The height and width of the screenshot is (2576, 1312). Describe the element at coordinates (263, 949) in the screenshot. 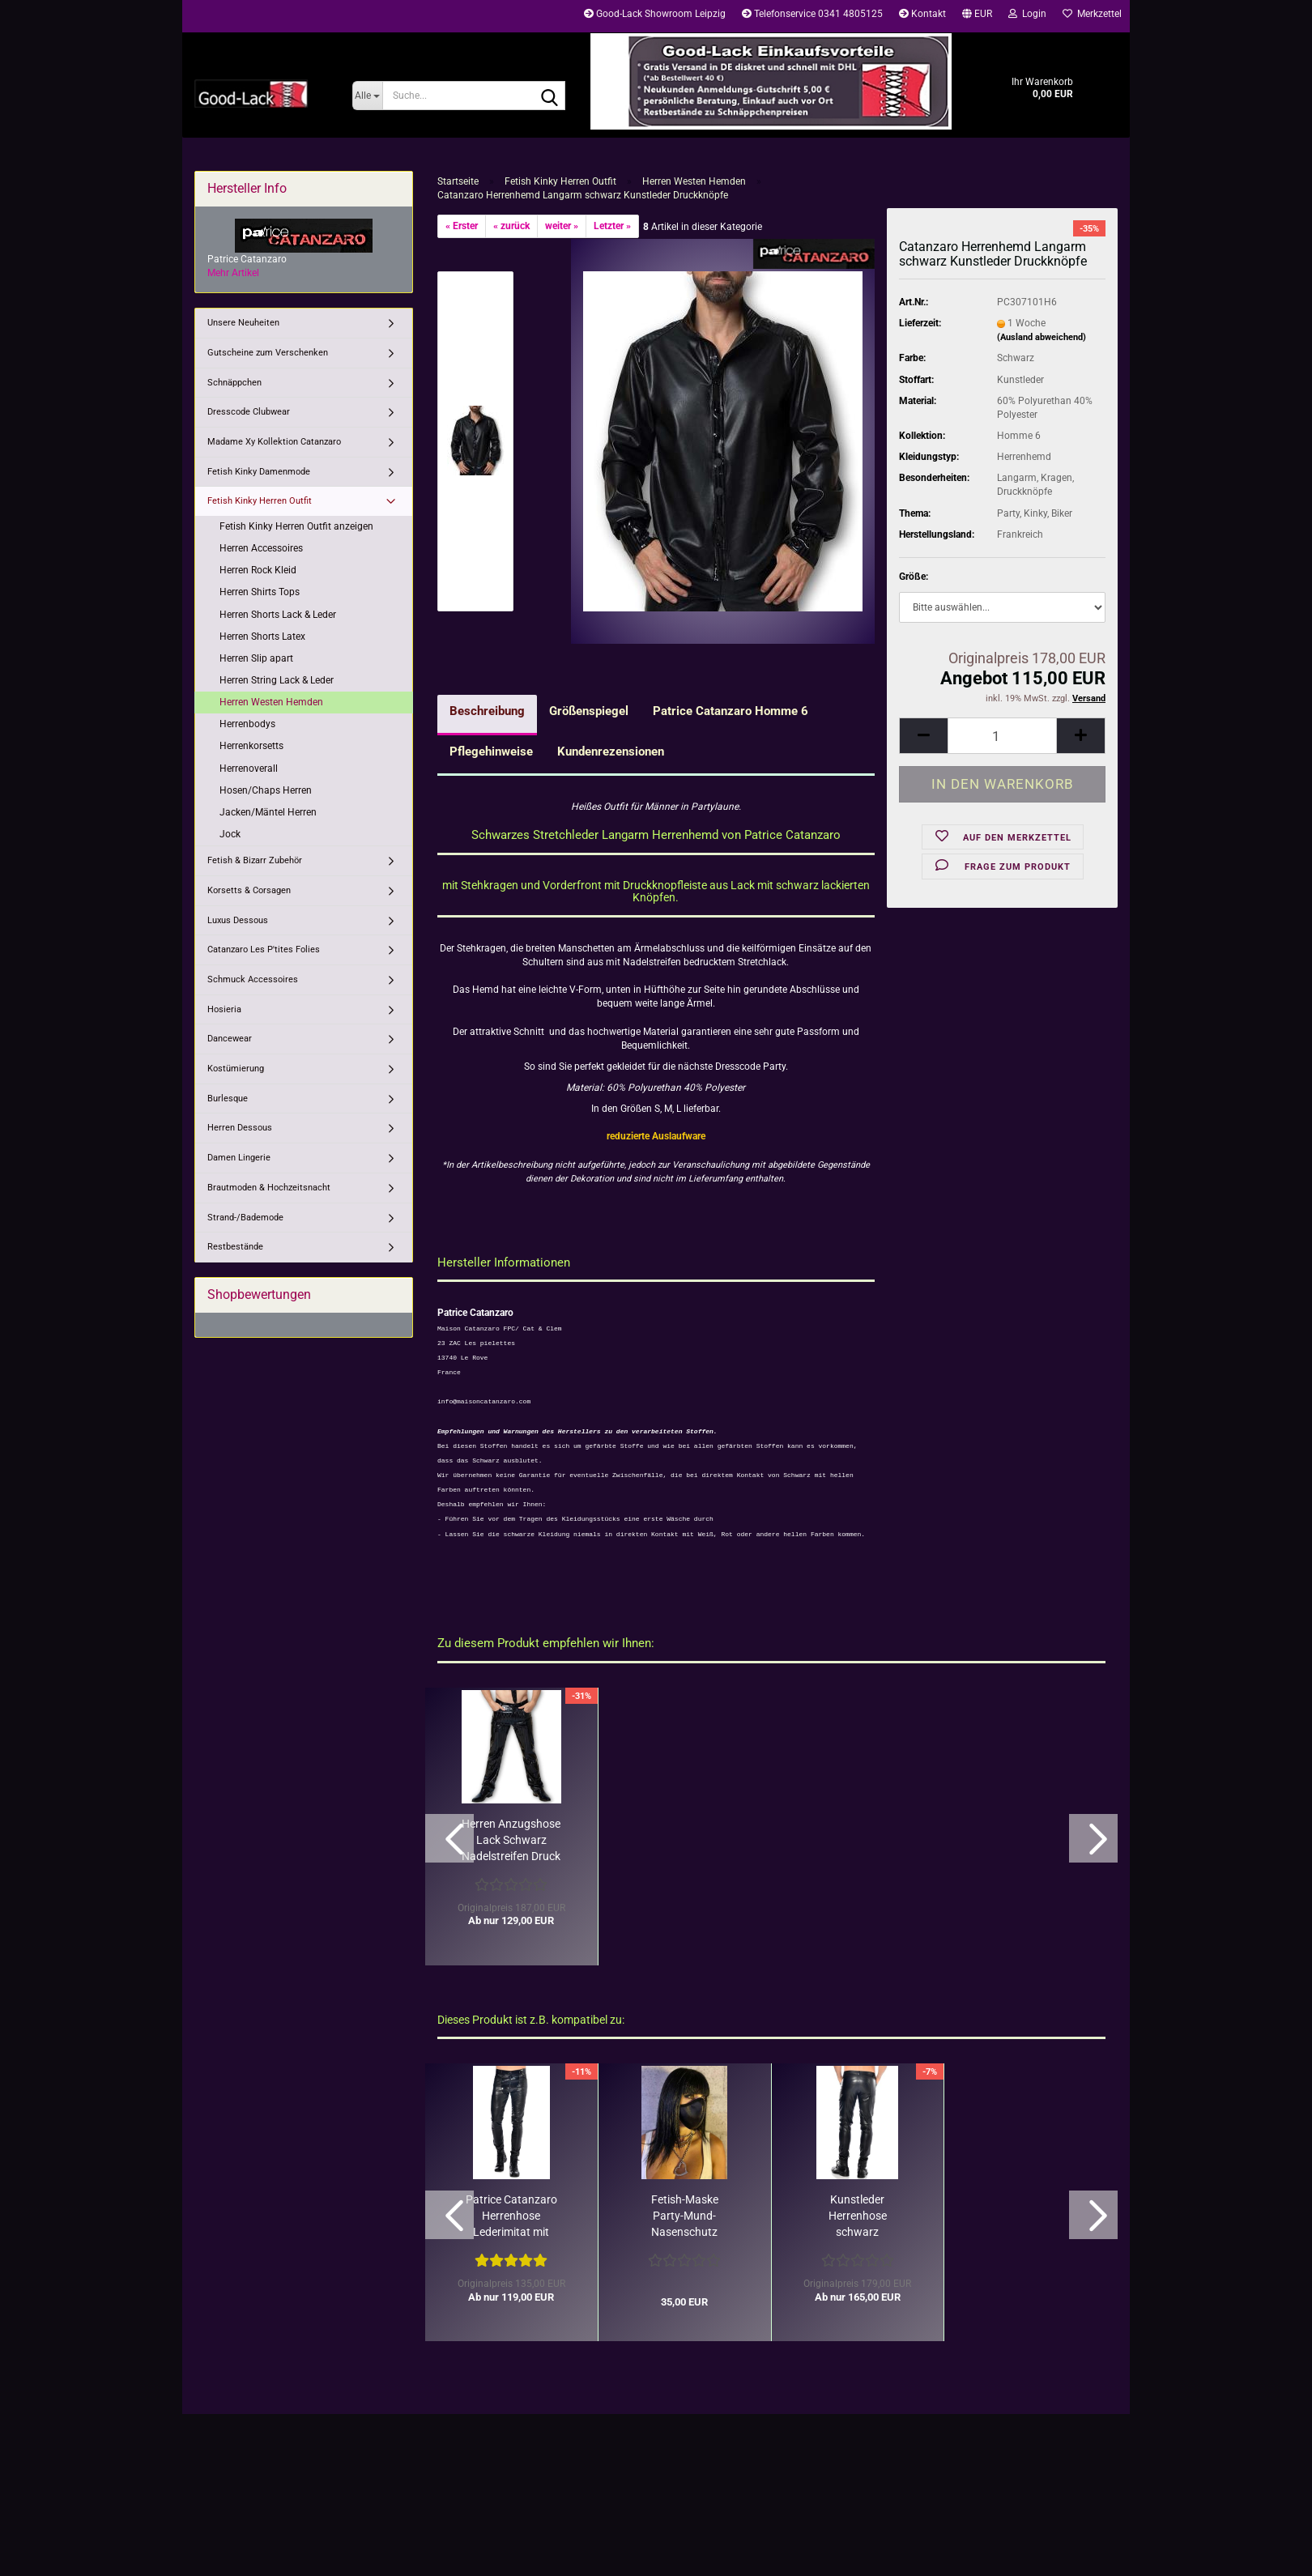

I see `Catanzaro Les P'tites Folies` at that location.